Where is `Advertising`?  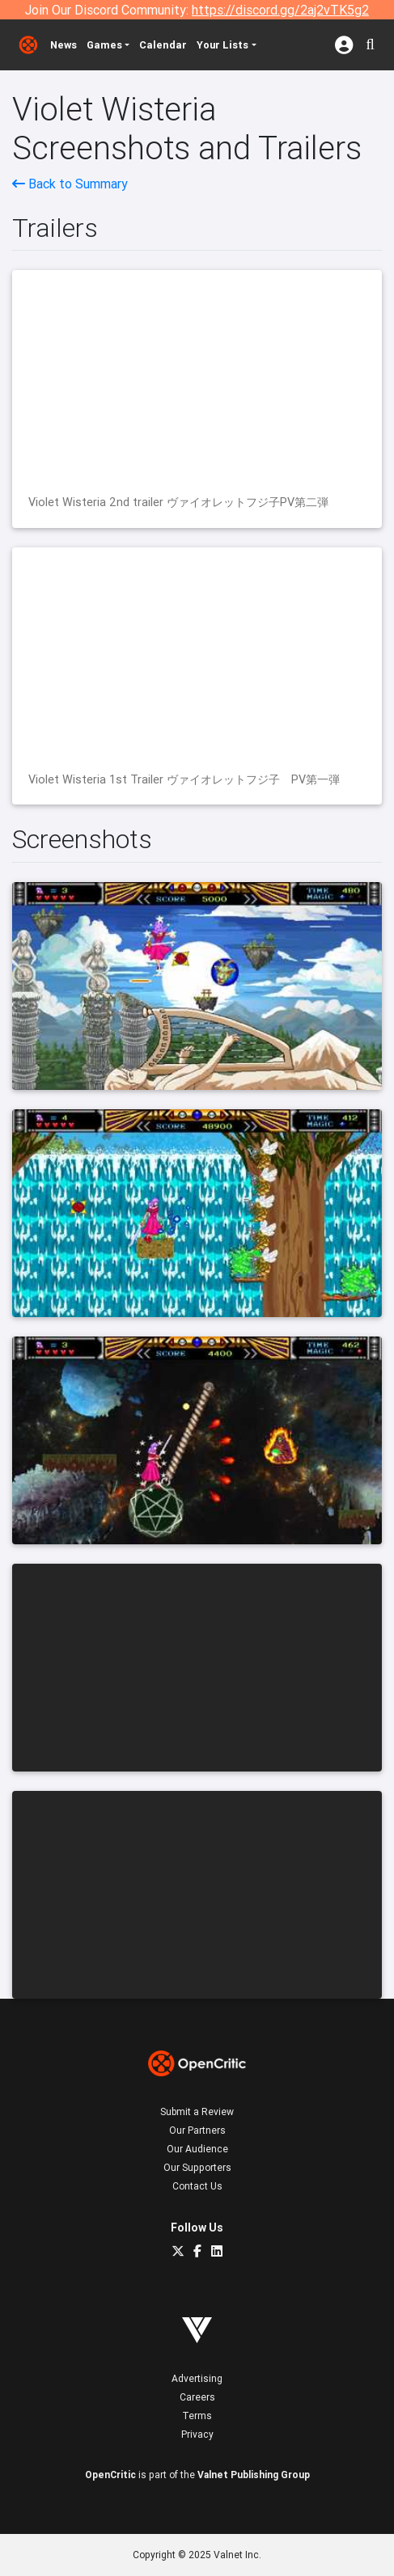 Advertising is located at coordinates (197, 2378).